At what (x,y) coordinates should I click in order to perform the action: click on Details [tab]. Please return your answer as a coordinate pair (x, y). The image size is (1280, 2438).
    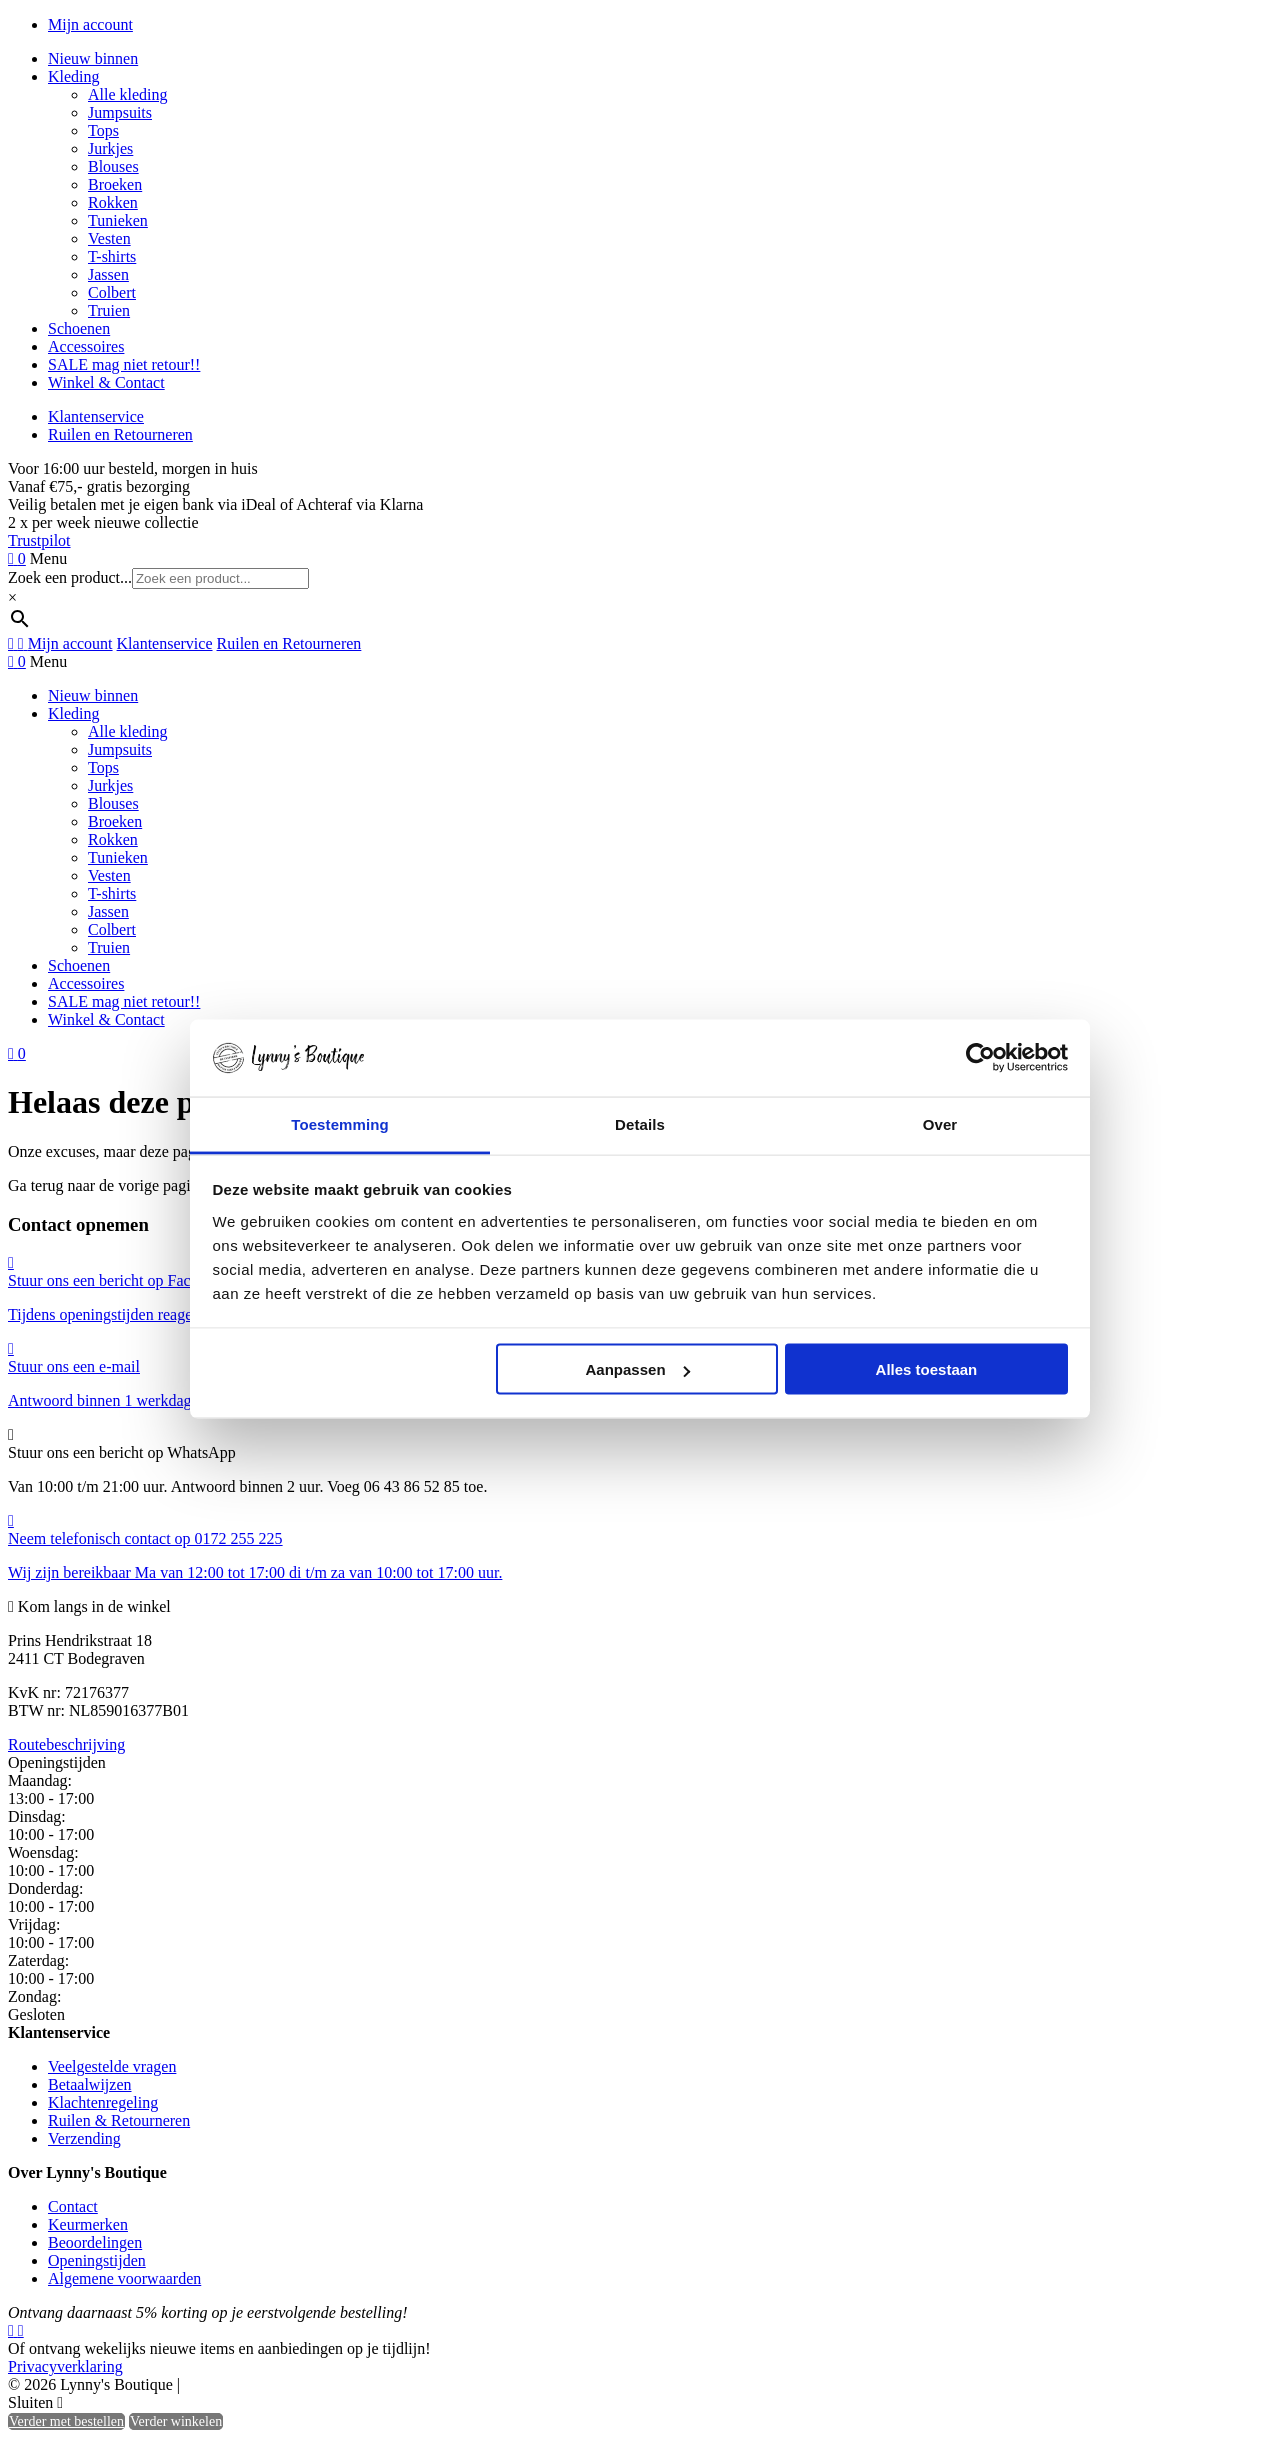
    Looking at the image, I should click on (640, 1123).